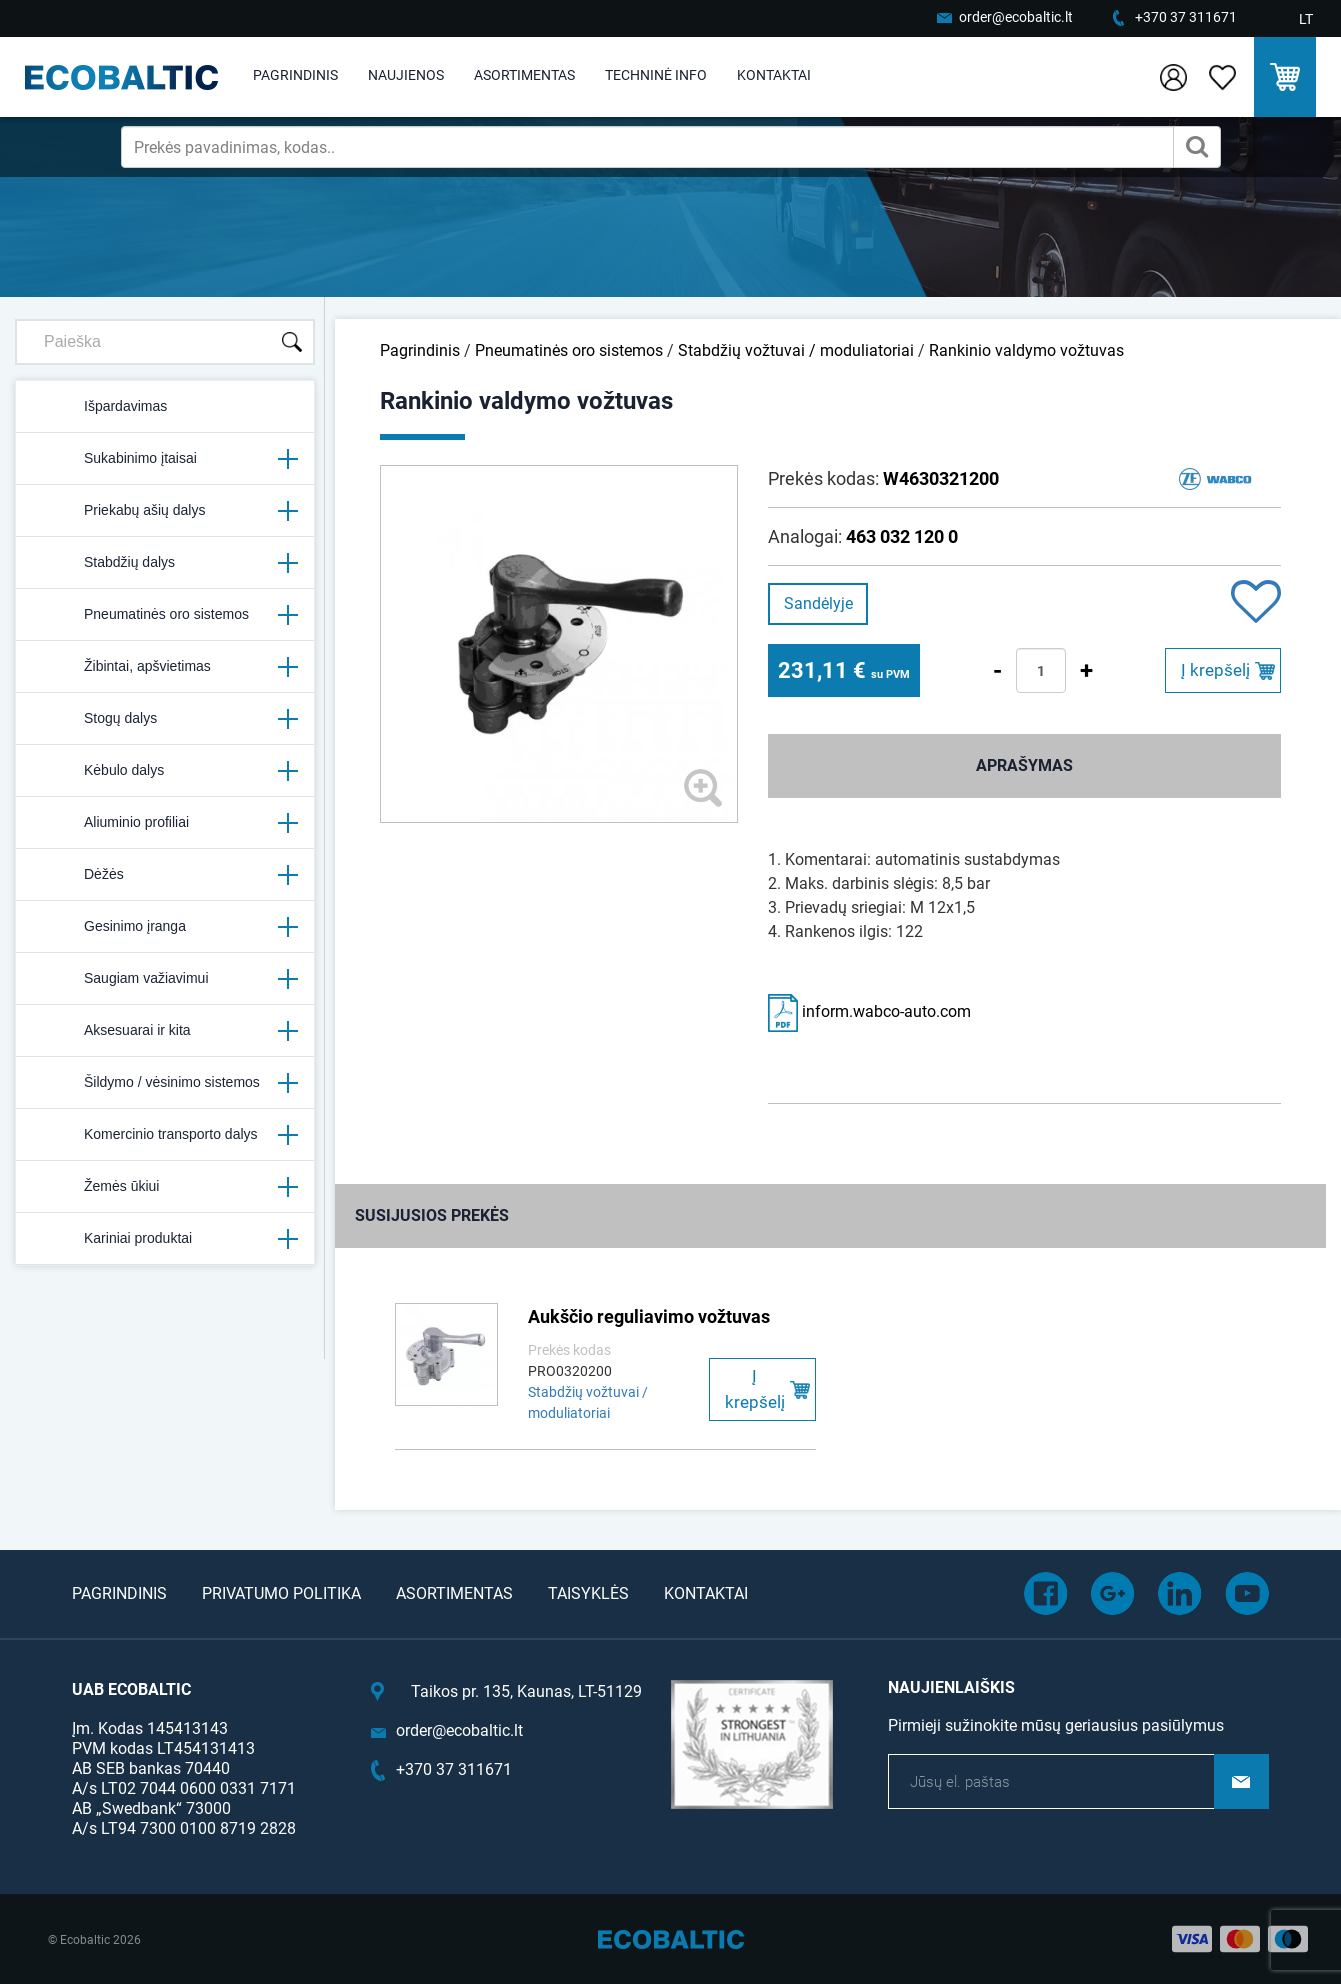 The height and width of the screenshot is (1984, 1341). Describe the element at coordinates (588, 1593) in the screenshot. I see `Taisyklės` at that location.